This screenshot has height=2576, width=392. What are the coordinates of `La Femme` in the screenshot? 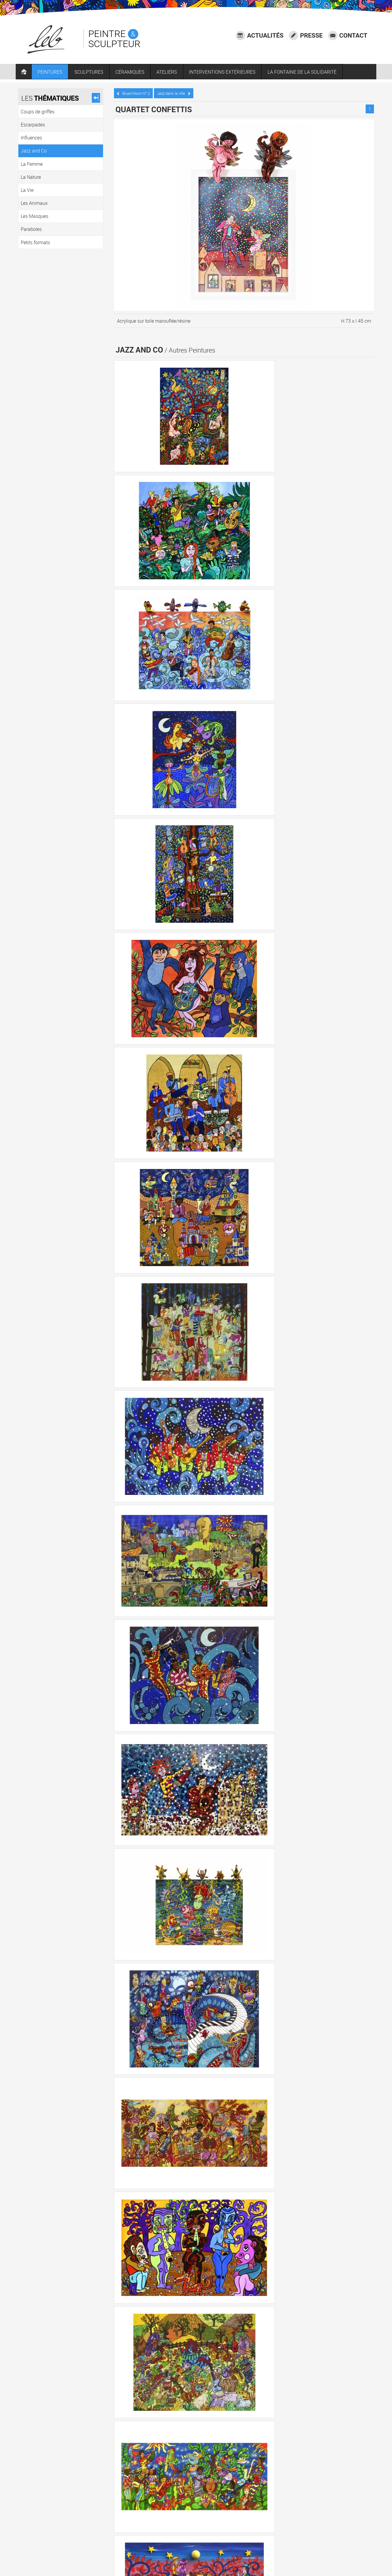 It's located at (267, 2474).